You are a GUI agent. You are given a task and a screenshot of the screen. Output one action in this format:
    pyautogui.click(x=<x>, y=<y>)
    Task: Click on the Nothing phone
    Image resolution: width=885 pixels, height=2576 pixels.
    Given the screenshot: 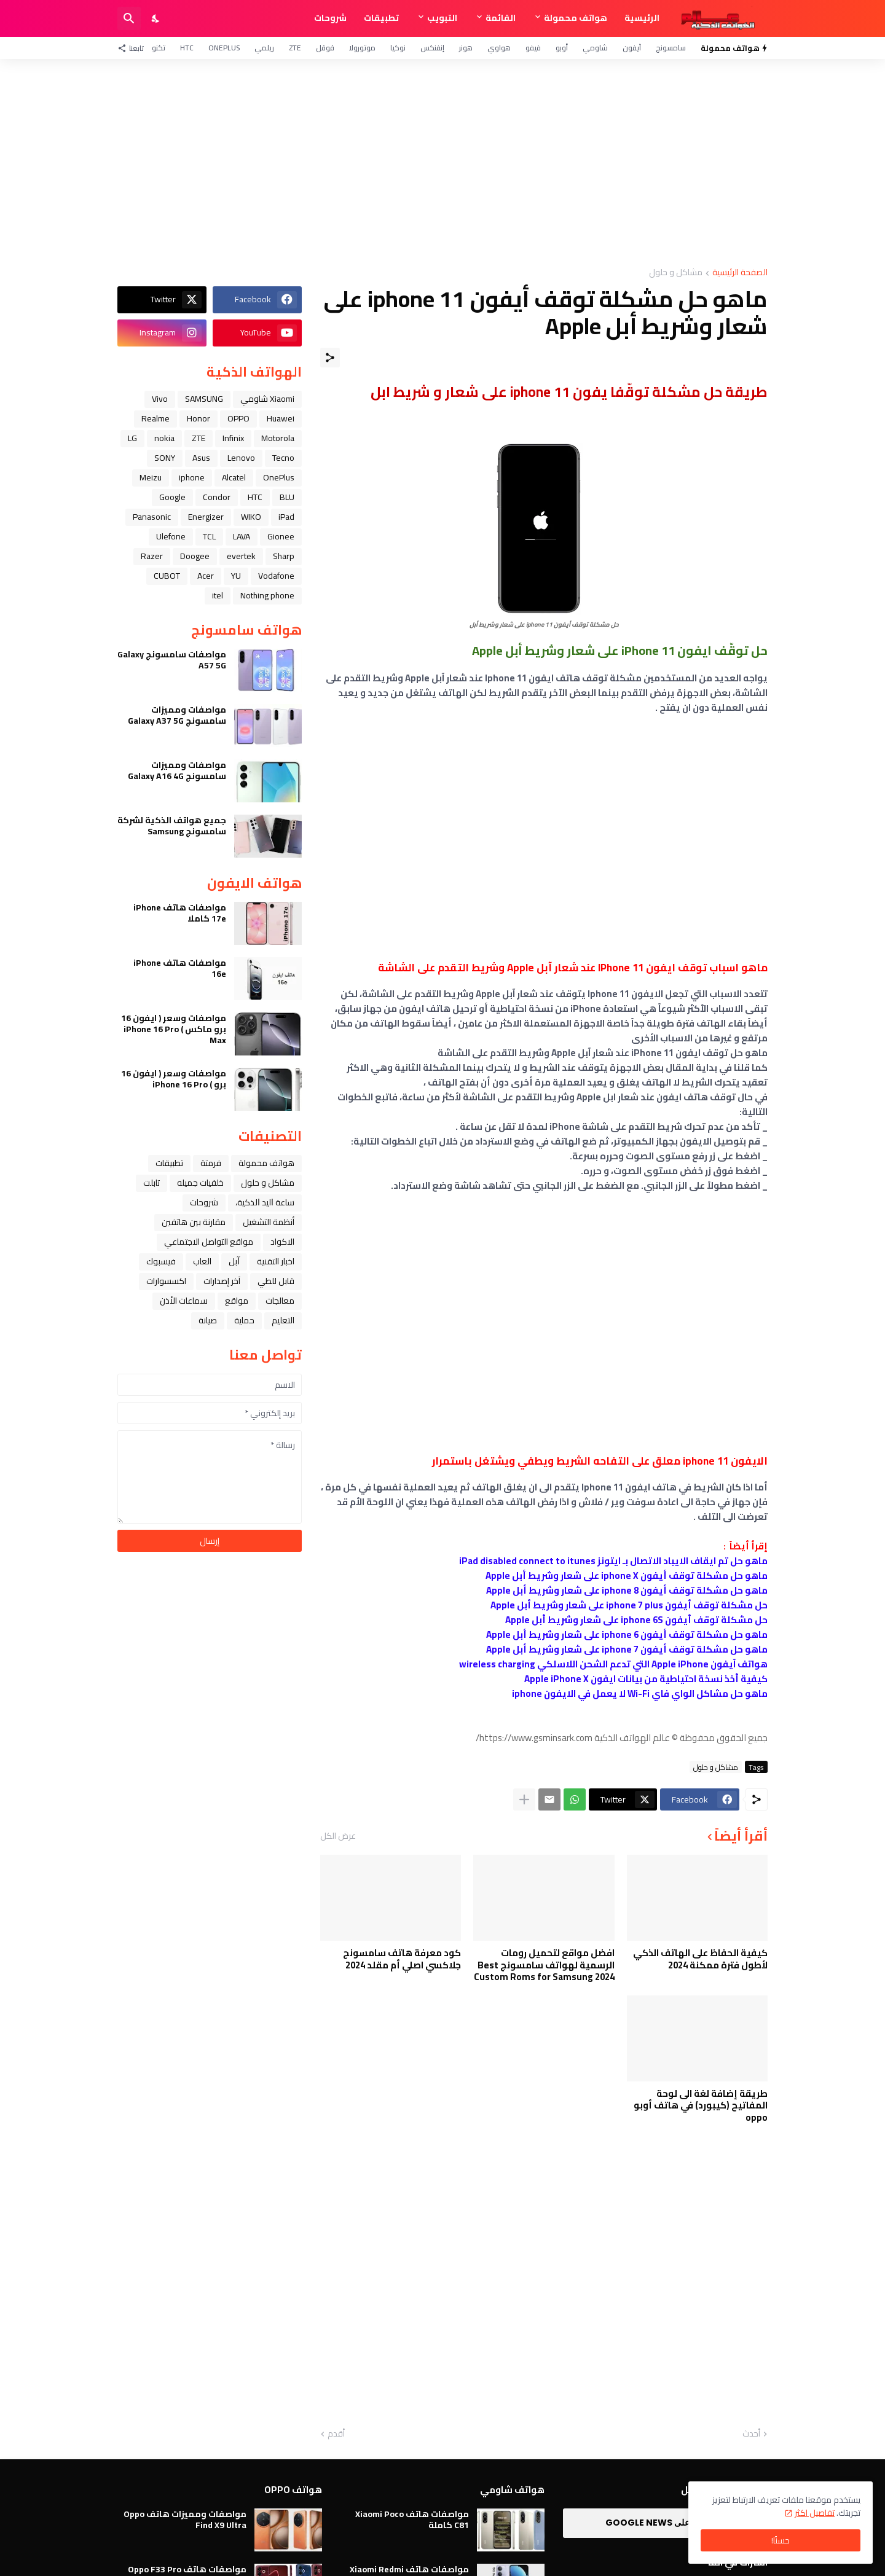 What is the action you would take?
    pyautogui.click(x=267, y=595)
    